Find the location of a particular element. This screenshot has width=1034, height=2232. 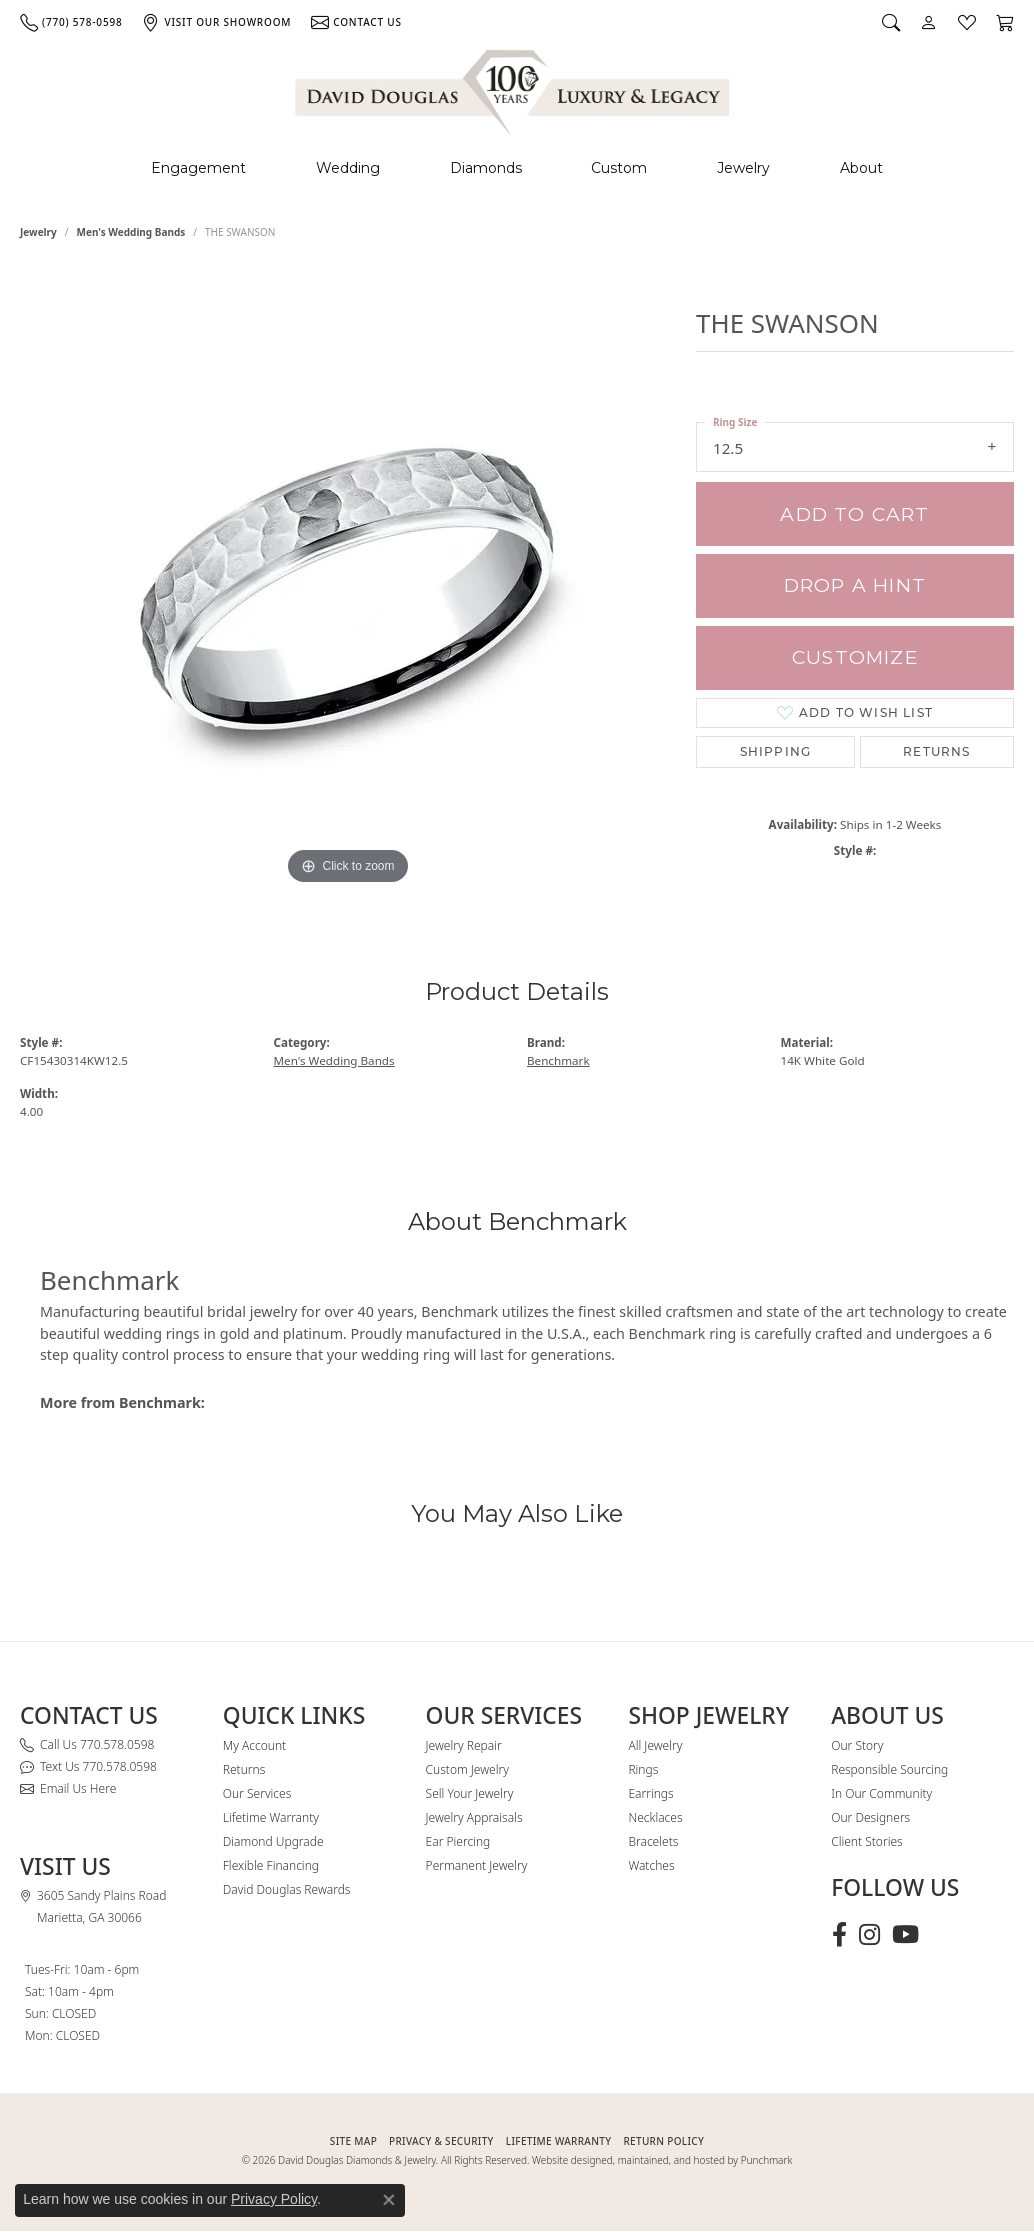

[Primary navigation contents] is located at coordinates (517, 168).